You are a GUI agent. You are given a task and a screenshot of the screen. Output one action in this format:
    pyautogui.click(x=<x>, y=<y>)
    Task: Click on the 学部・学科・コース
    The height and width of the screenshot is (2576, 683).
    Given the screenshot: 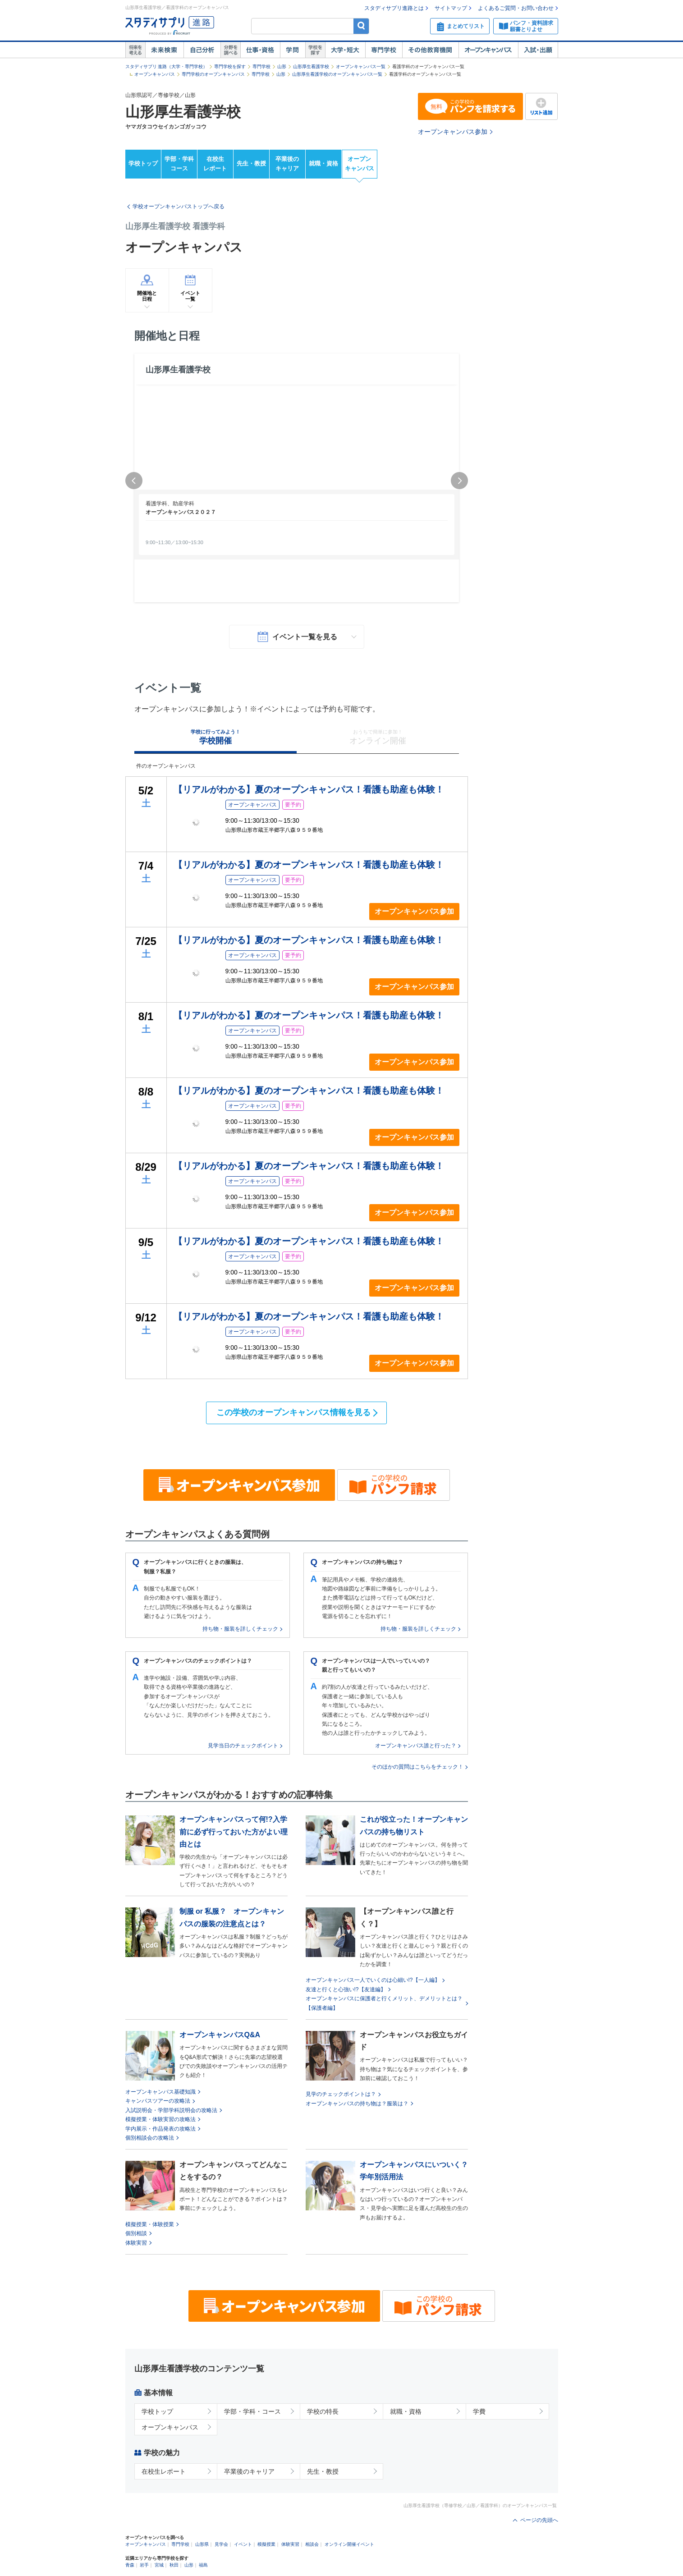 What is the action you would take?
    pyautogui.click(x=252, y=2411)
    